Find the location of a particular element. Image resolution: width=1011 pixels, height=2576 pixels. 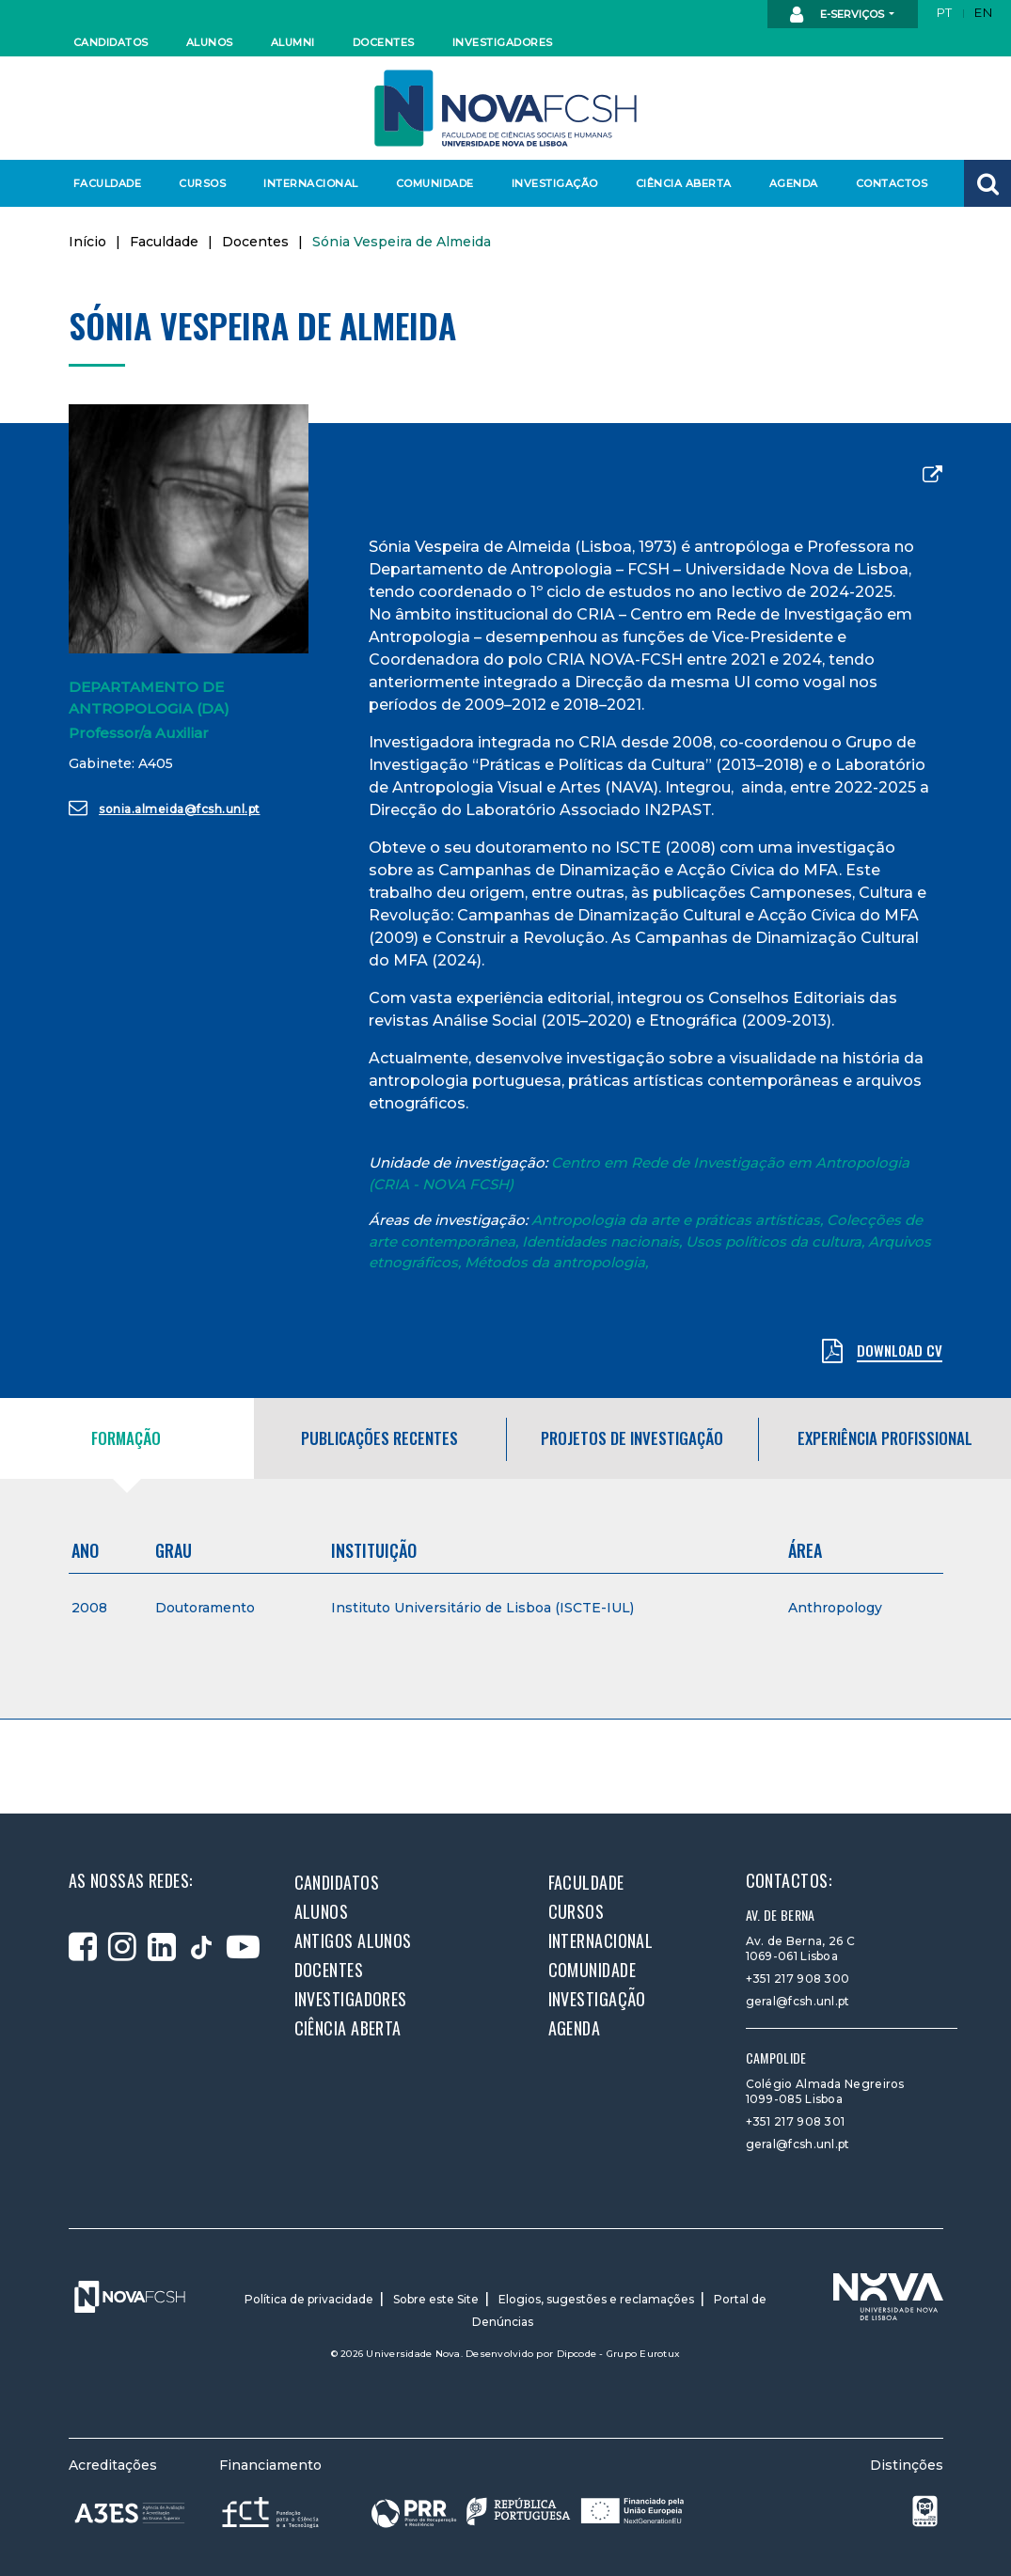

geral@fcsh.unl.pt is located at coordinates (798, 2001).